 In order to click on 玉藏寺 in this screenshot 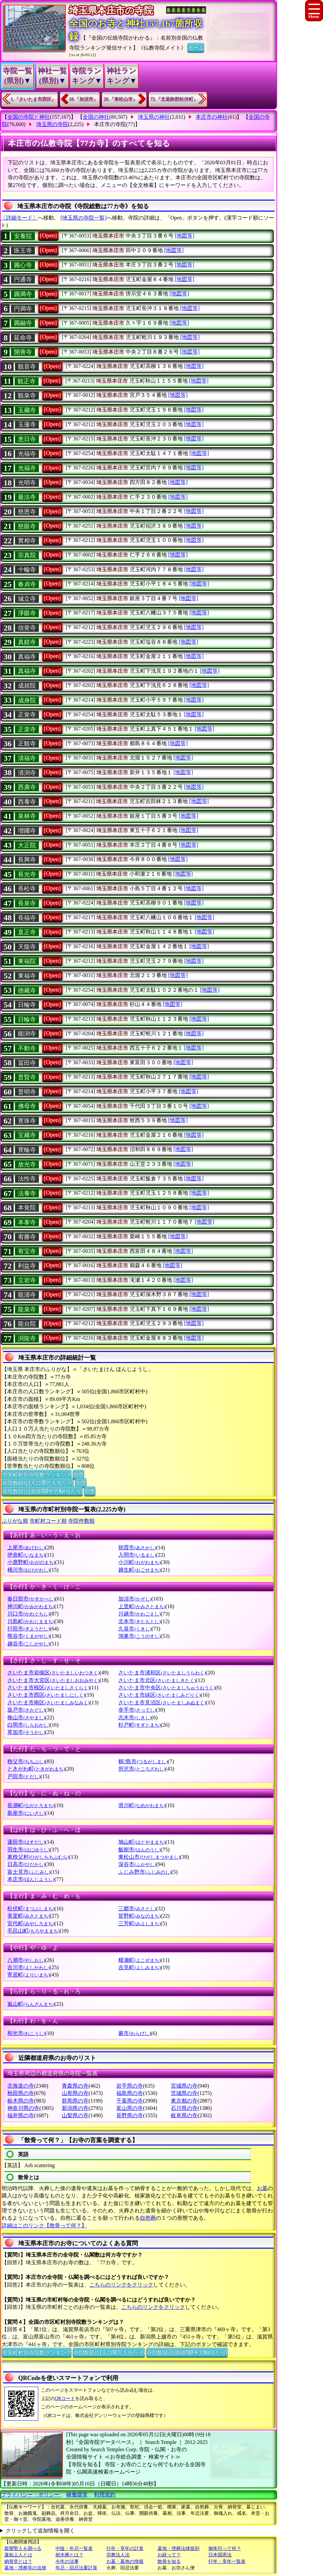, I will do `click(27, 410)`.